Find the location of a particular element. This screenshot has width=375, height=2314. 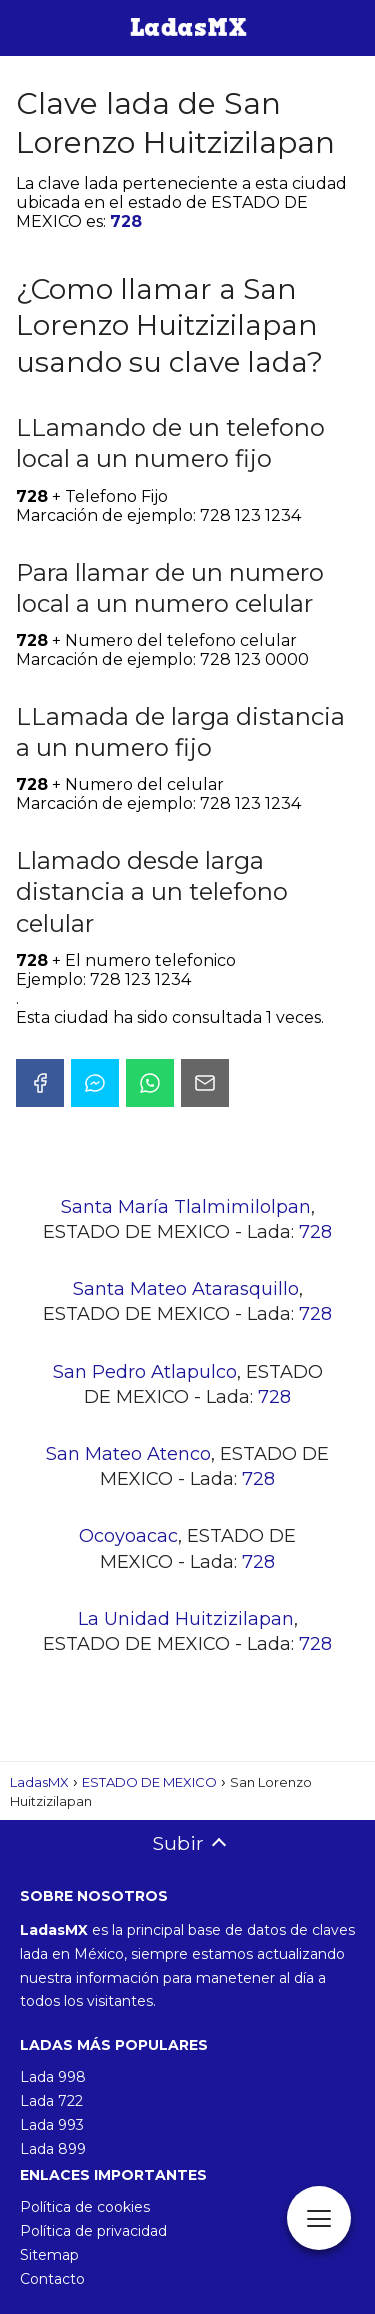

San Mateo Atenco is located at coordinates (128, 1454).